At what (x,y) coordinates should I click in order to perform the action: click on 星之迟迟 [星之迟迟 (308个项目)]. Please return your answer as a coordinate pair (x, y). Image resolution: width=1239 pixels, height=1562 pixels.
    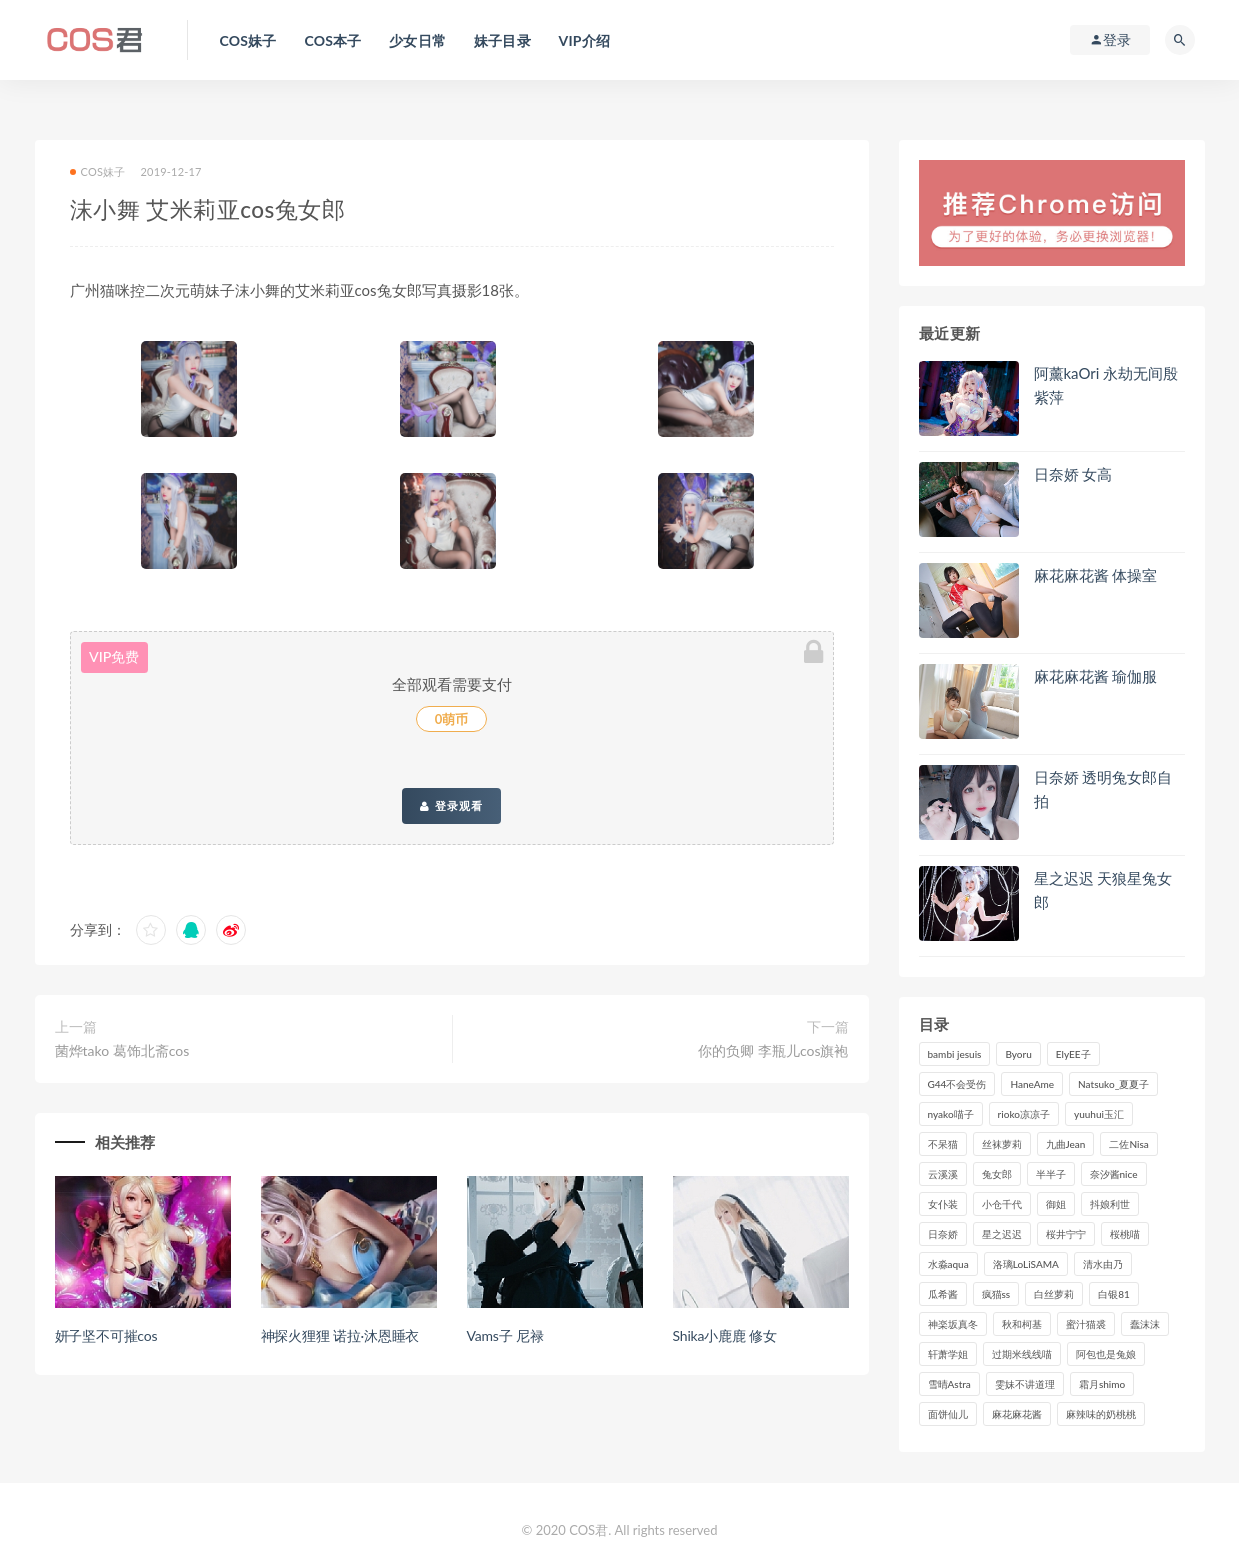
    Looking at the image, I should click on (1002, 1234).